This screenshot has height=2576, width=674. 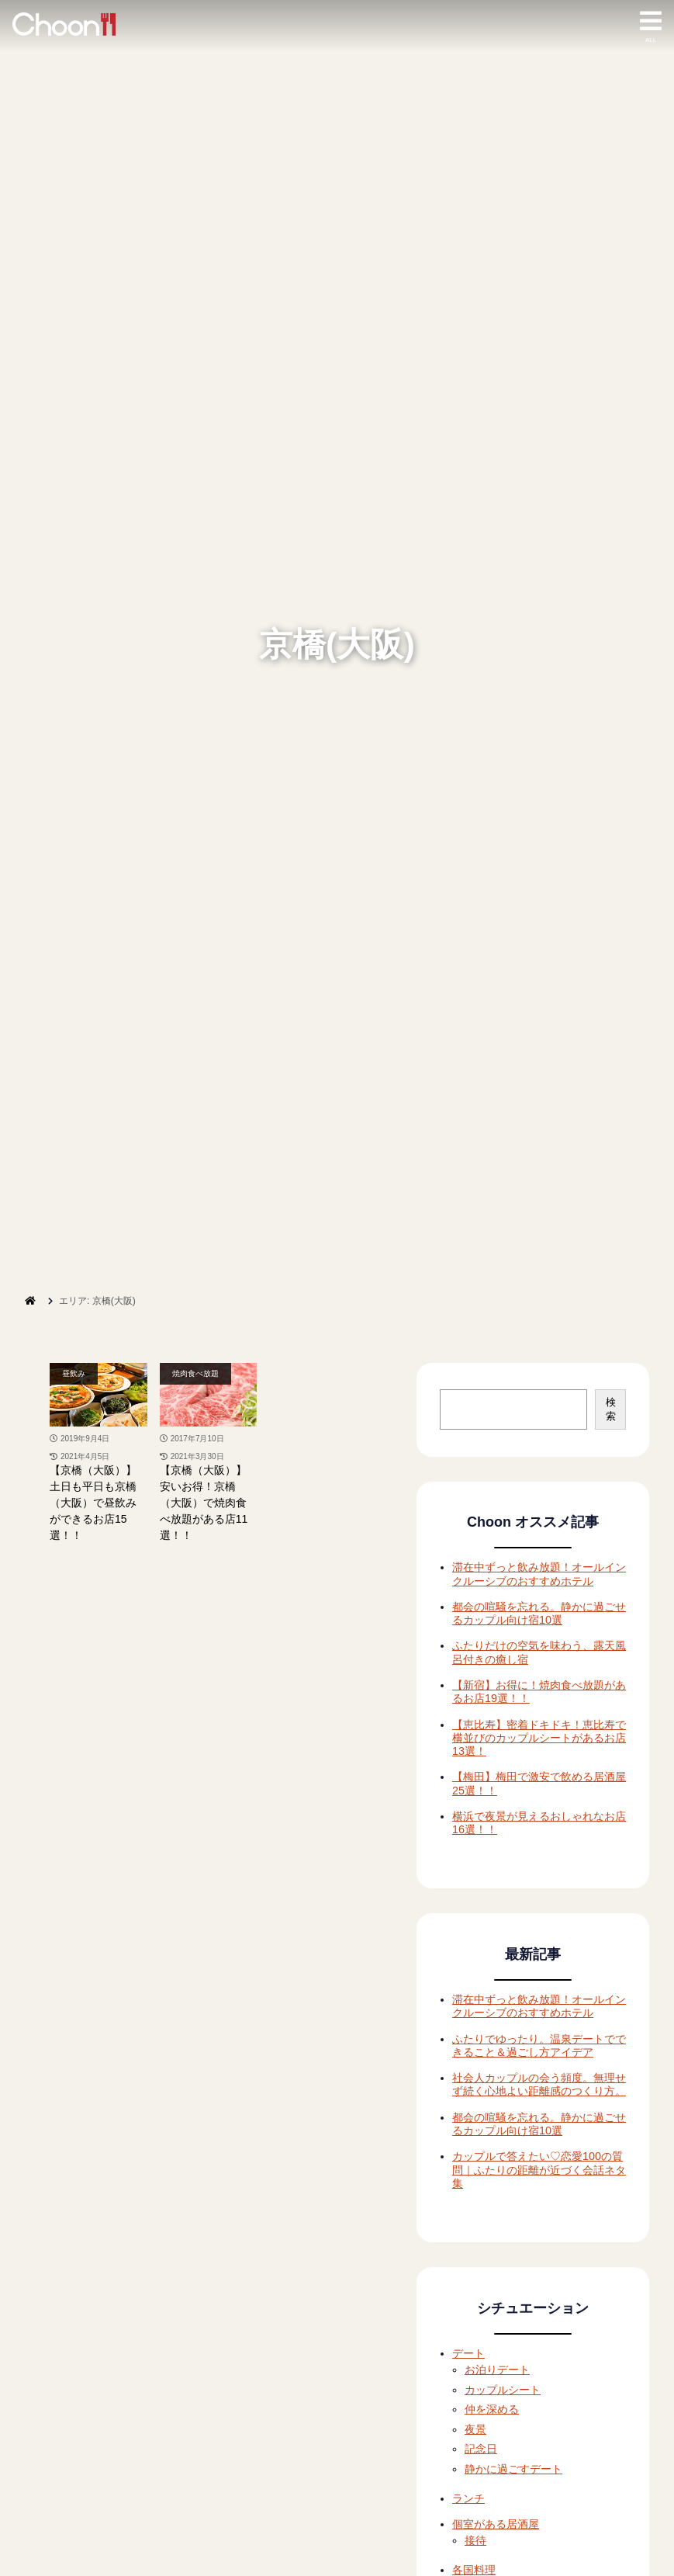 What do you see at coordinates (503, 2390) in the screenshot?
I see `カップルシート` at bounding box center [503, 2390].